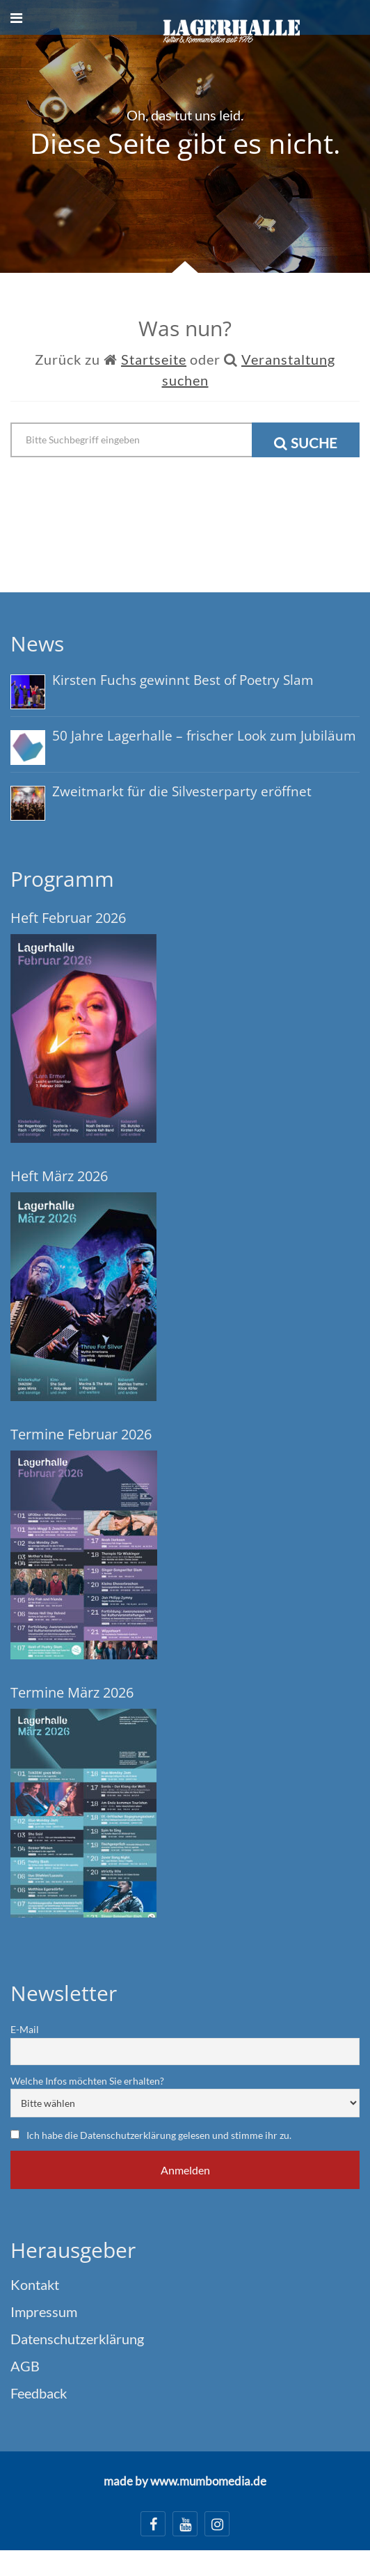 The image size is (370, 2576). What do you see at coordinates (25, 2365) in the screenshot?
I see `AGB` at bounding box center [25, 2365].